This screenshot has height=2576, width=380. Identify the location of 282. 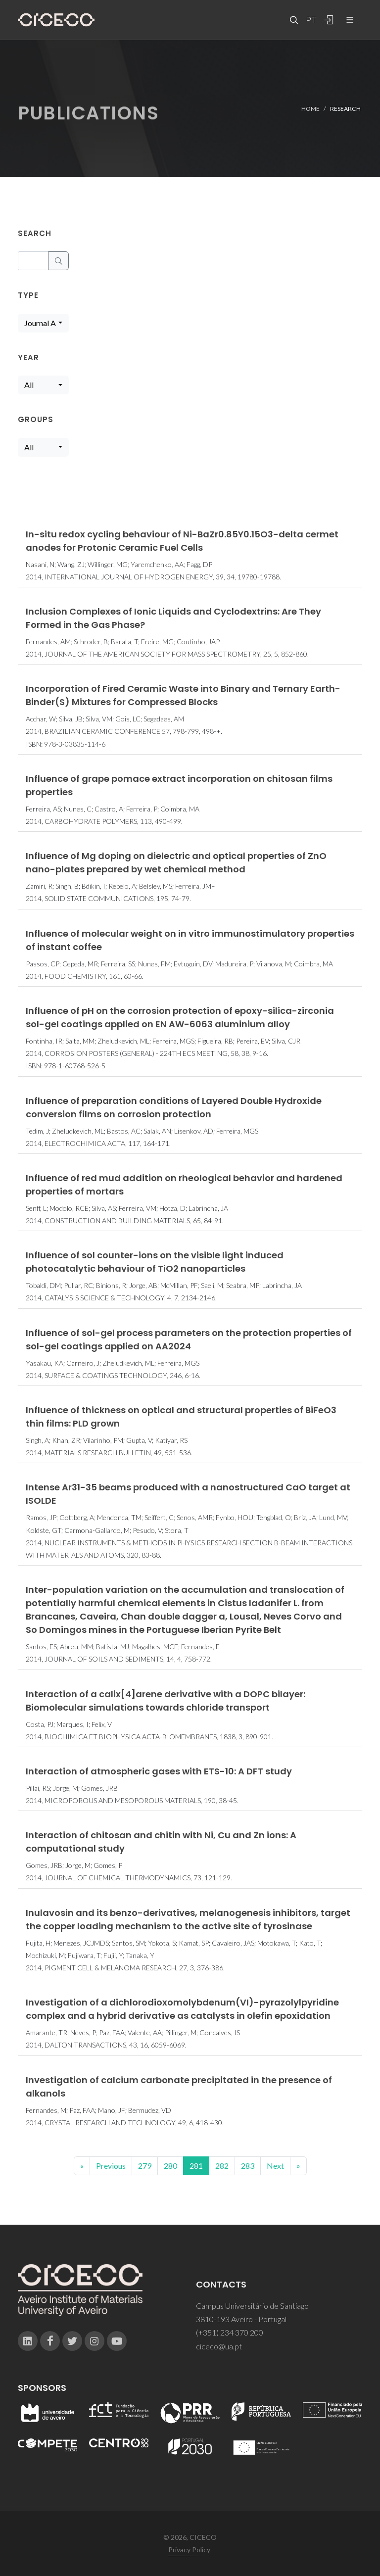
(222, 2165).